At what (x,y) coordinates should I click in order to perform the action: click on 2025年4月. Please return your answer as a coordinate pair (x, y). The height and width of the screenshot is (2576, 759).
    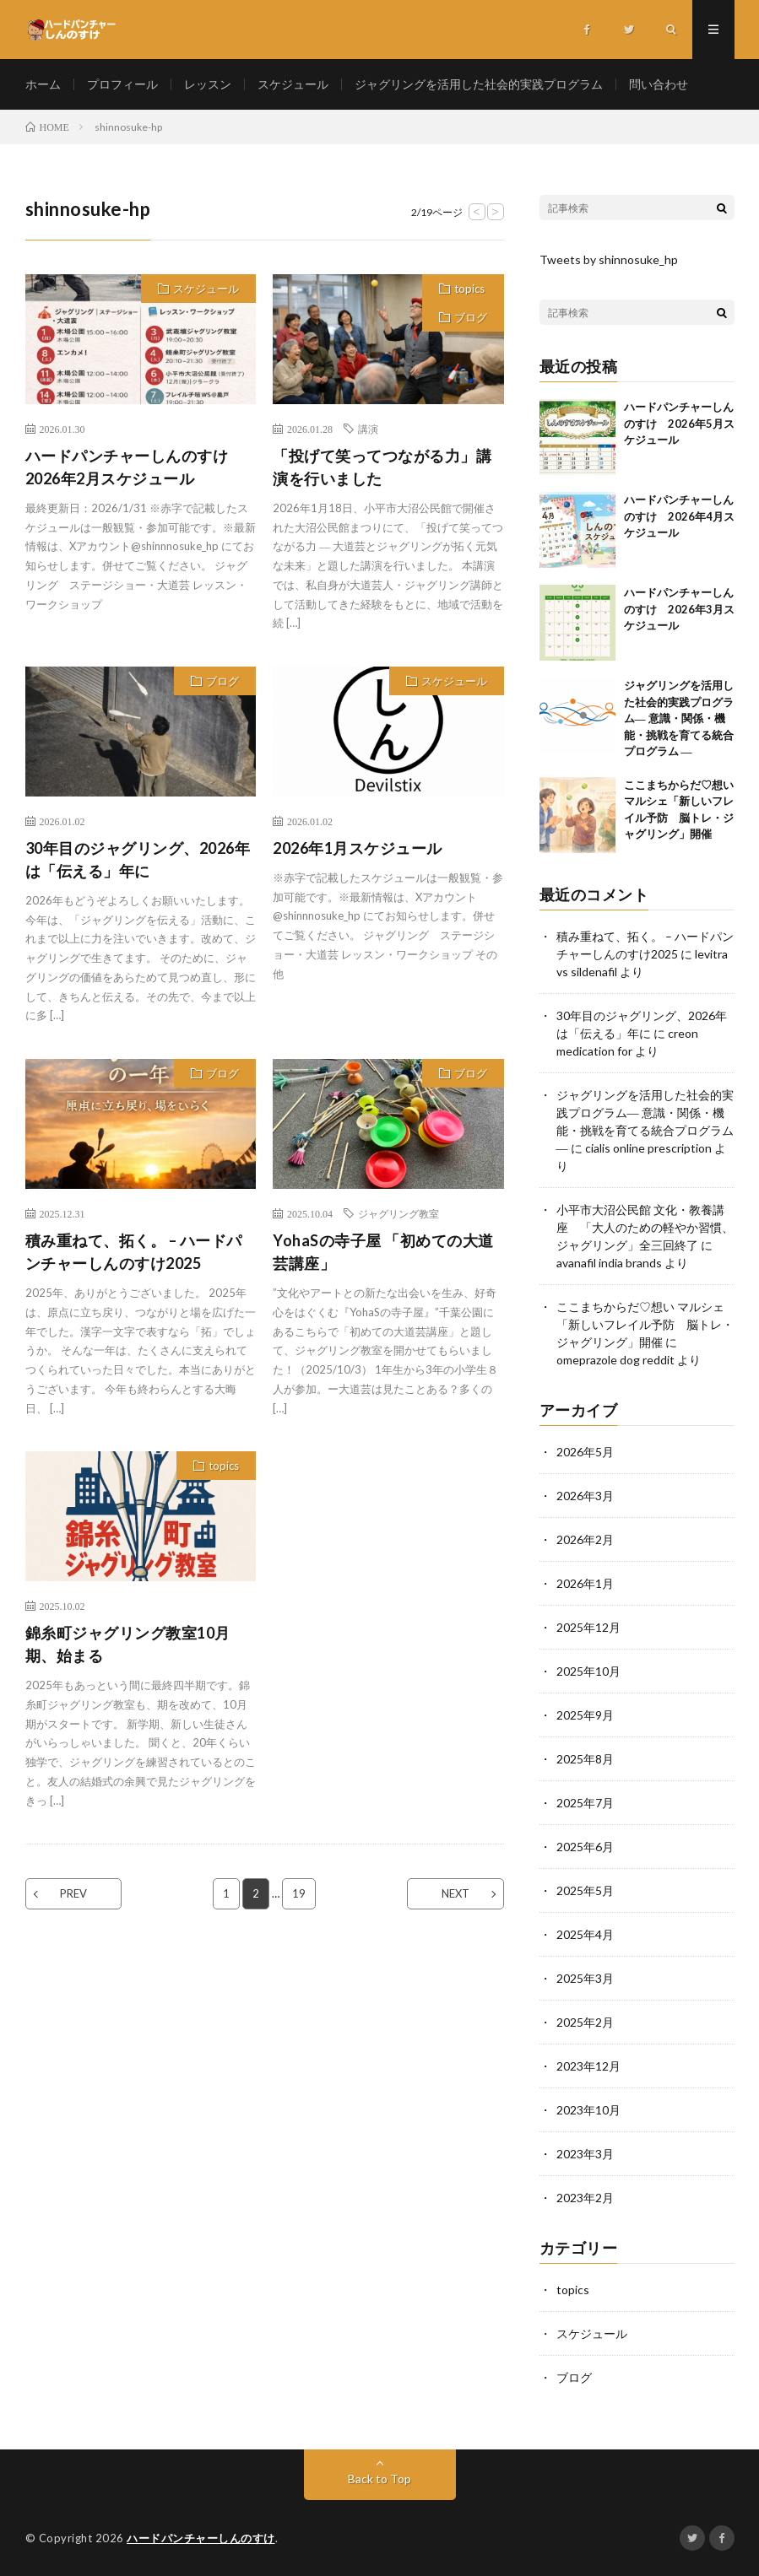
    Looking at the image, I should click on (585, 1934).